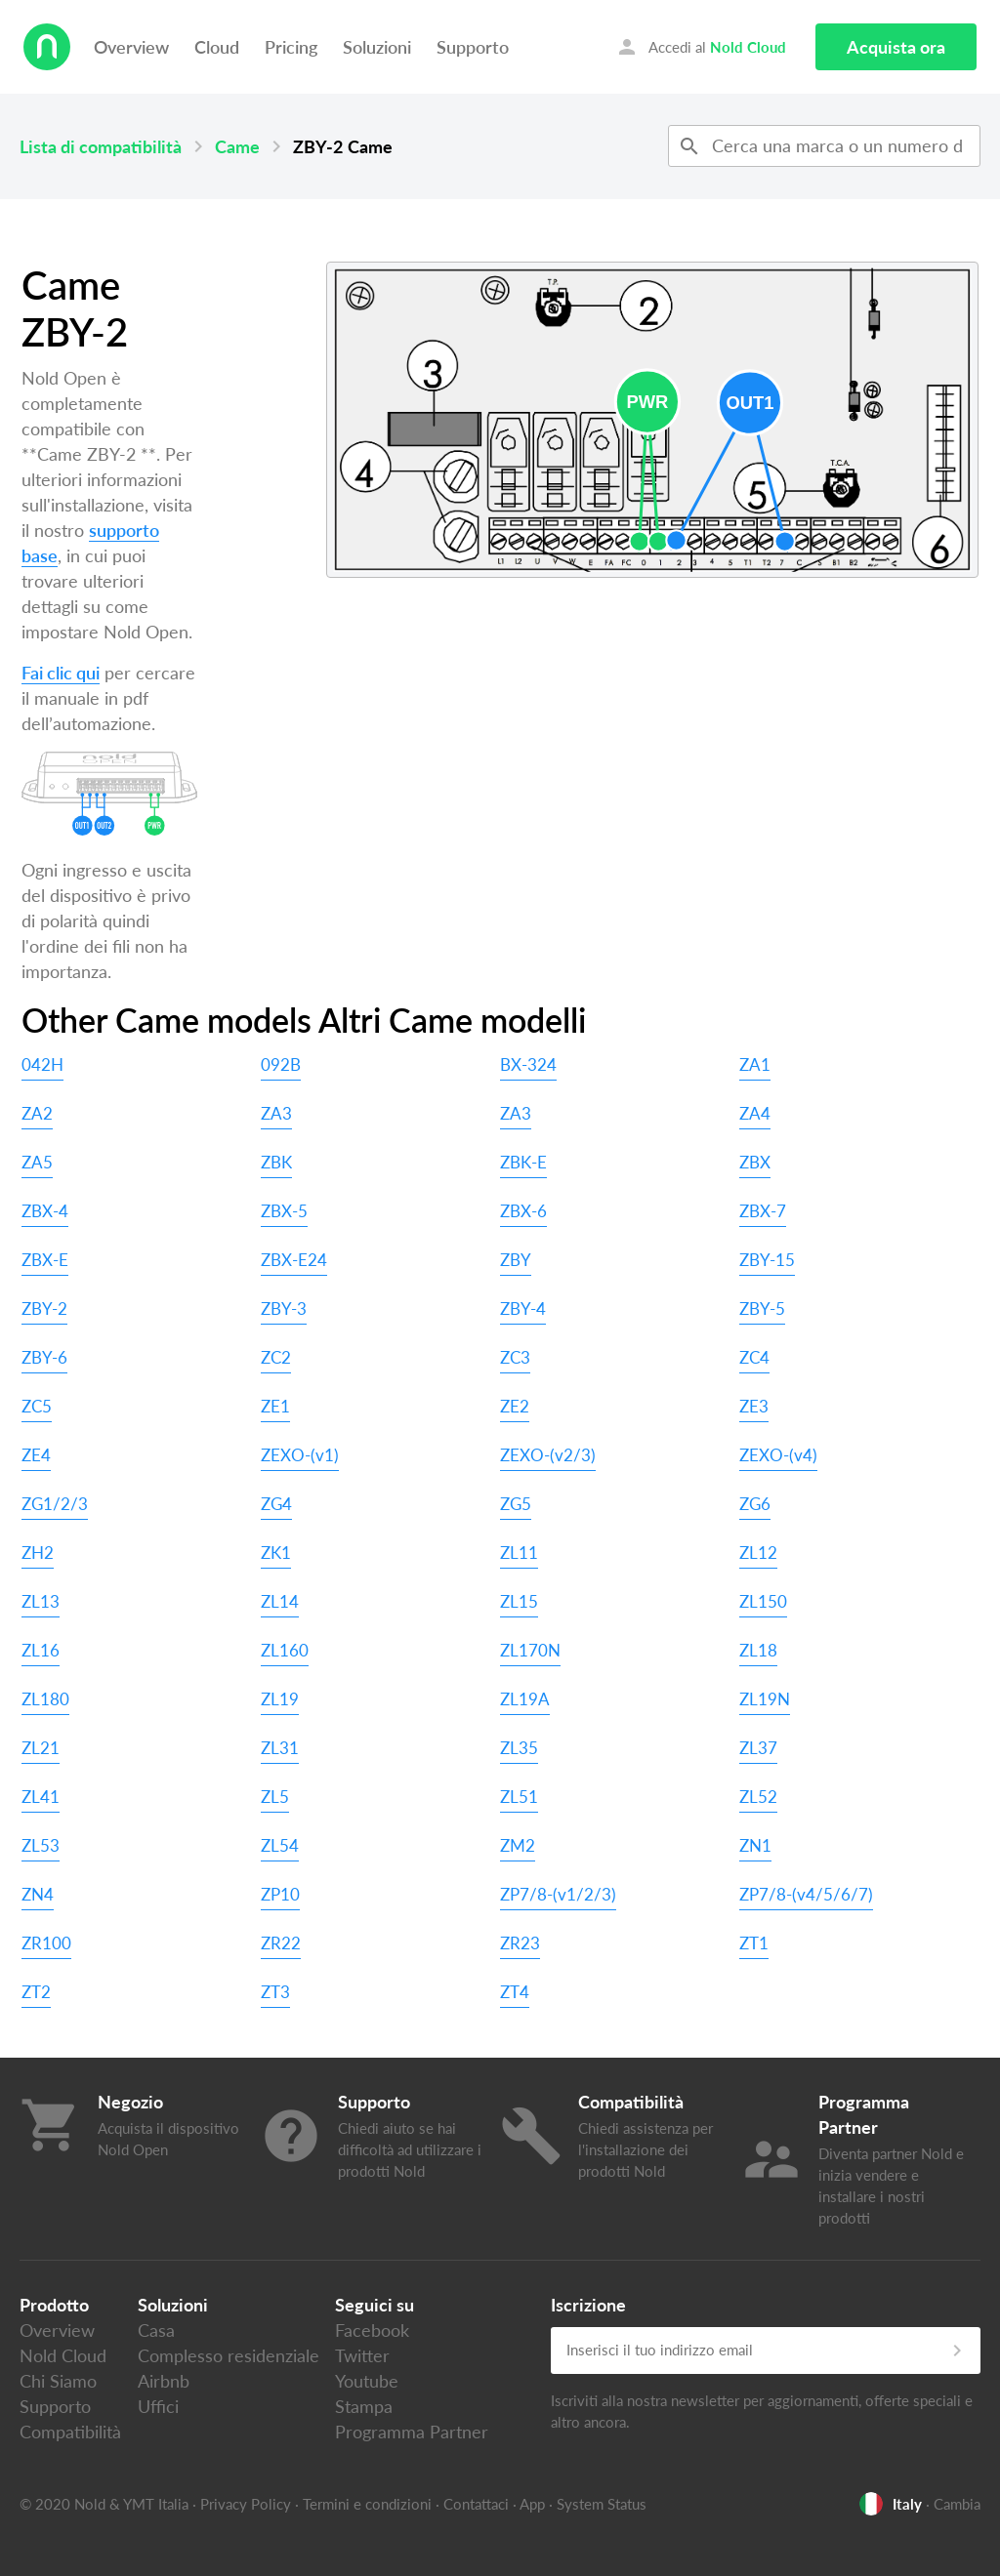 The height and width of the screenshot is (2576, 1000). What do you see at coordinates (44, 1308) in the screenshot?
I see `ZBY-2` at bounding box center [44, 1308].